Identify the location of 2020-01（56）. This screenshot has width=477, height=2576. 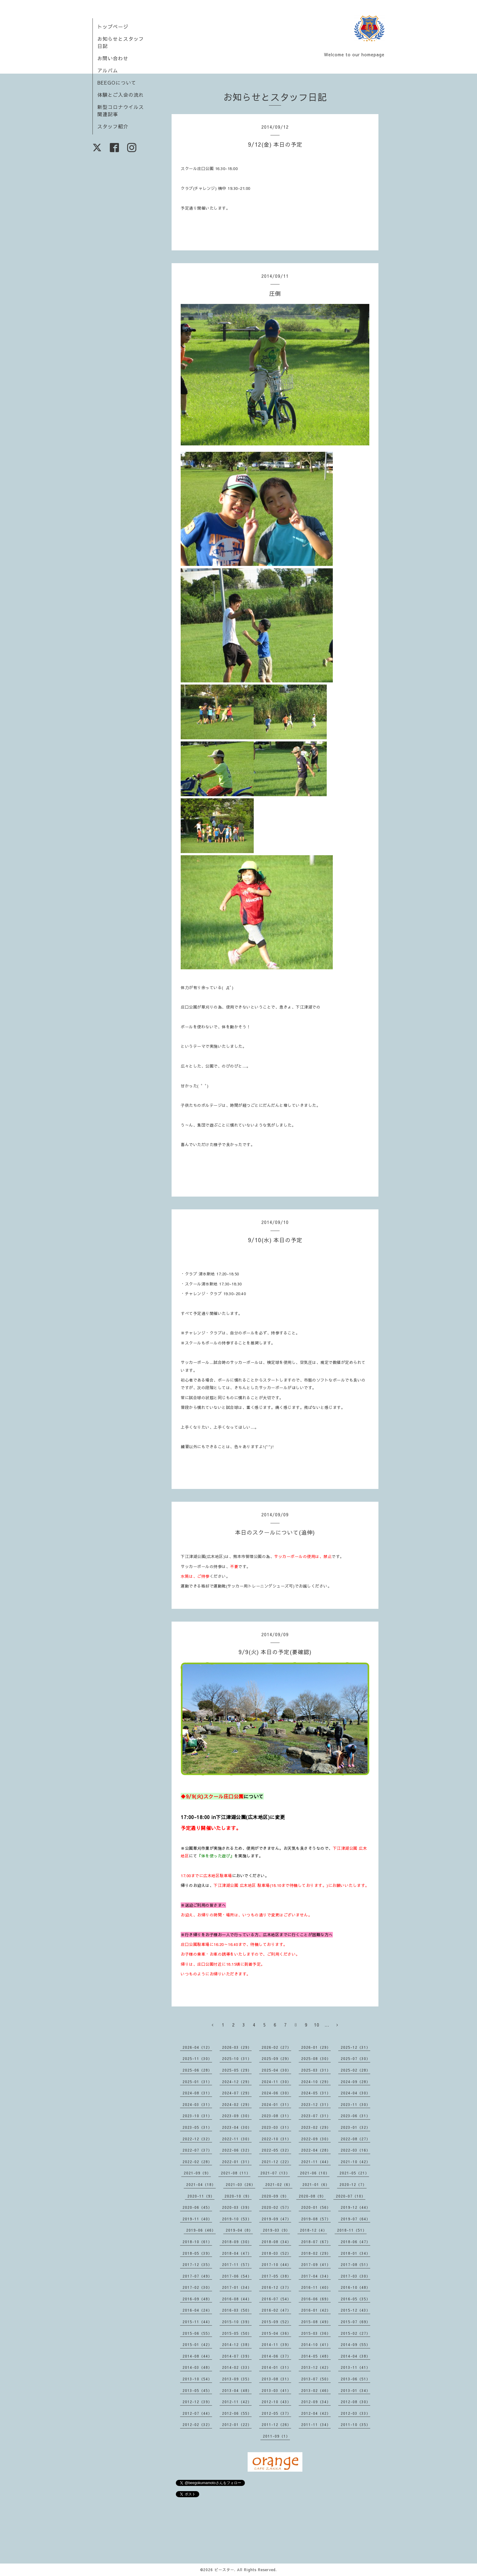
(316, 2207).